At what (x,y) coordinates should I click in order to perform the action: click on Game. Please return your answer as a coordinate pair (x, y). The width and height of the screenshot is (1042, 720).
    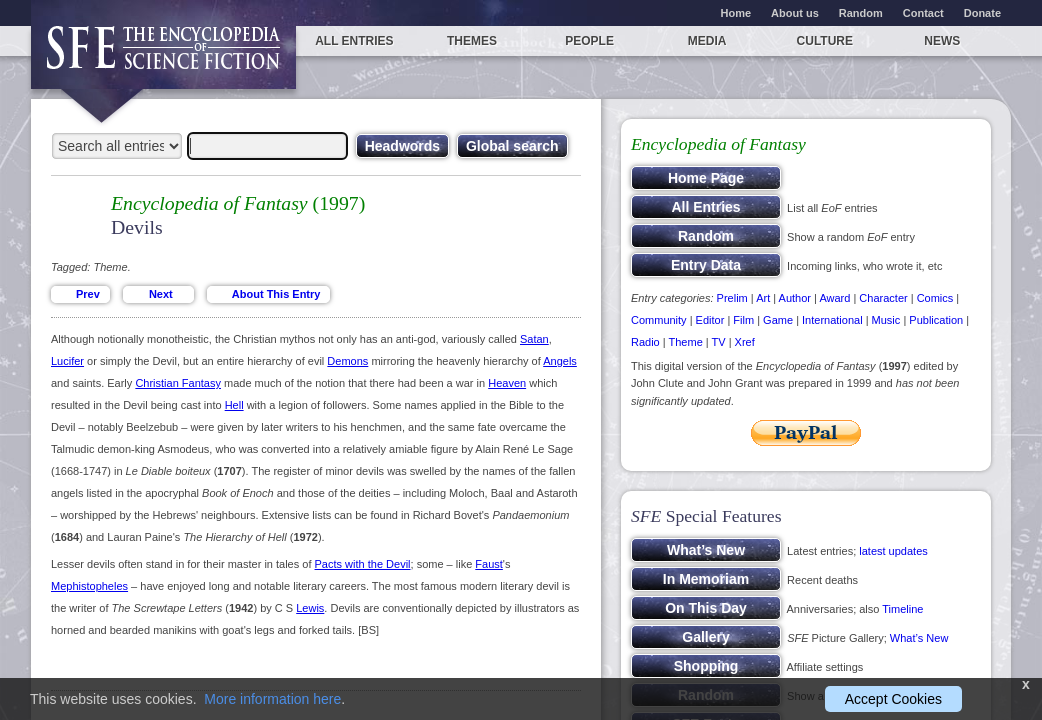
    Looking at the image, I should click on (778, 320).